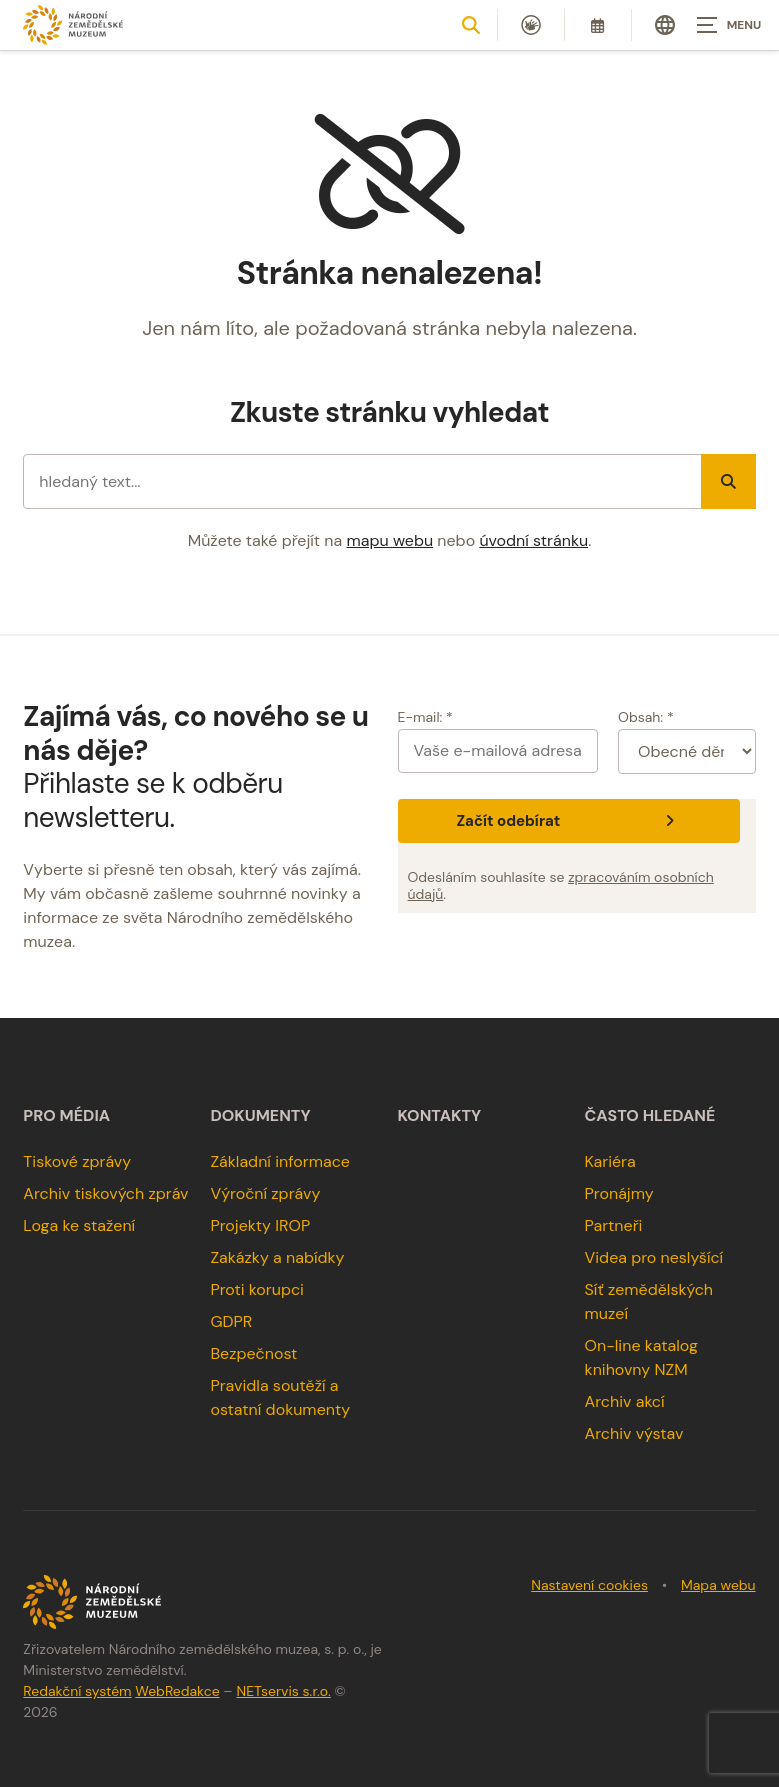 Image resolution: width=779 pixels, height=1787 pixels. I want to click on NETservis s.r.o., so click(283, 1691).